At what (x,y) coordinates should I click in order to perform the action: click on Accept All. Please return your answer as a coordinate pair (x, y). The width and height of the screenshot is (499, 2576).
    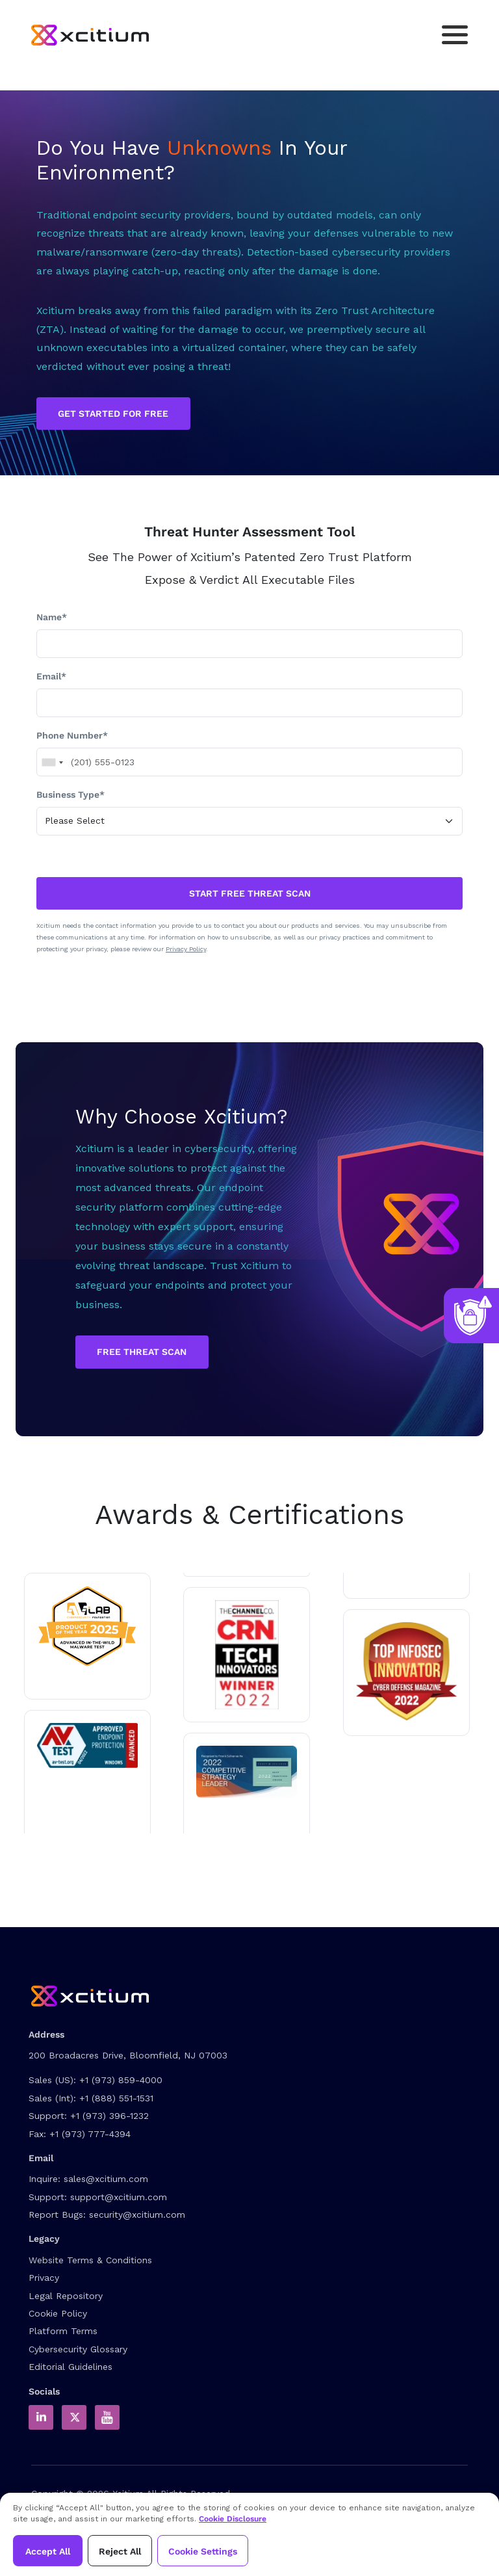
    Looking at the image, I should click on (47, 2551).